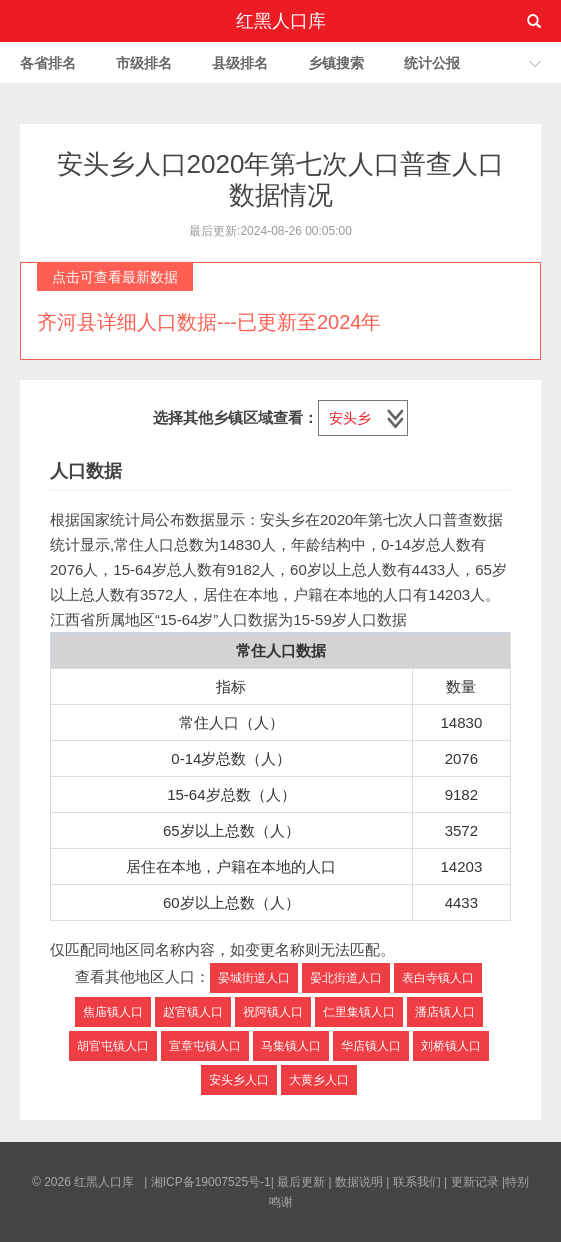  Describe the element at coordinates (432, 63) in the screenshot. I see `统计公报` at that location.